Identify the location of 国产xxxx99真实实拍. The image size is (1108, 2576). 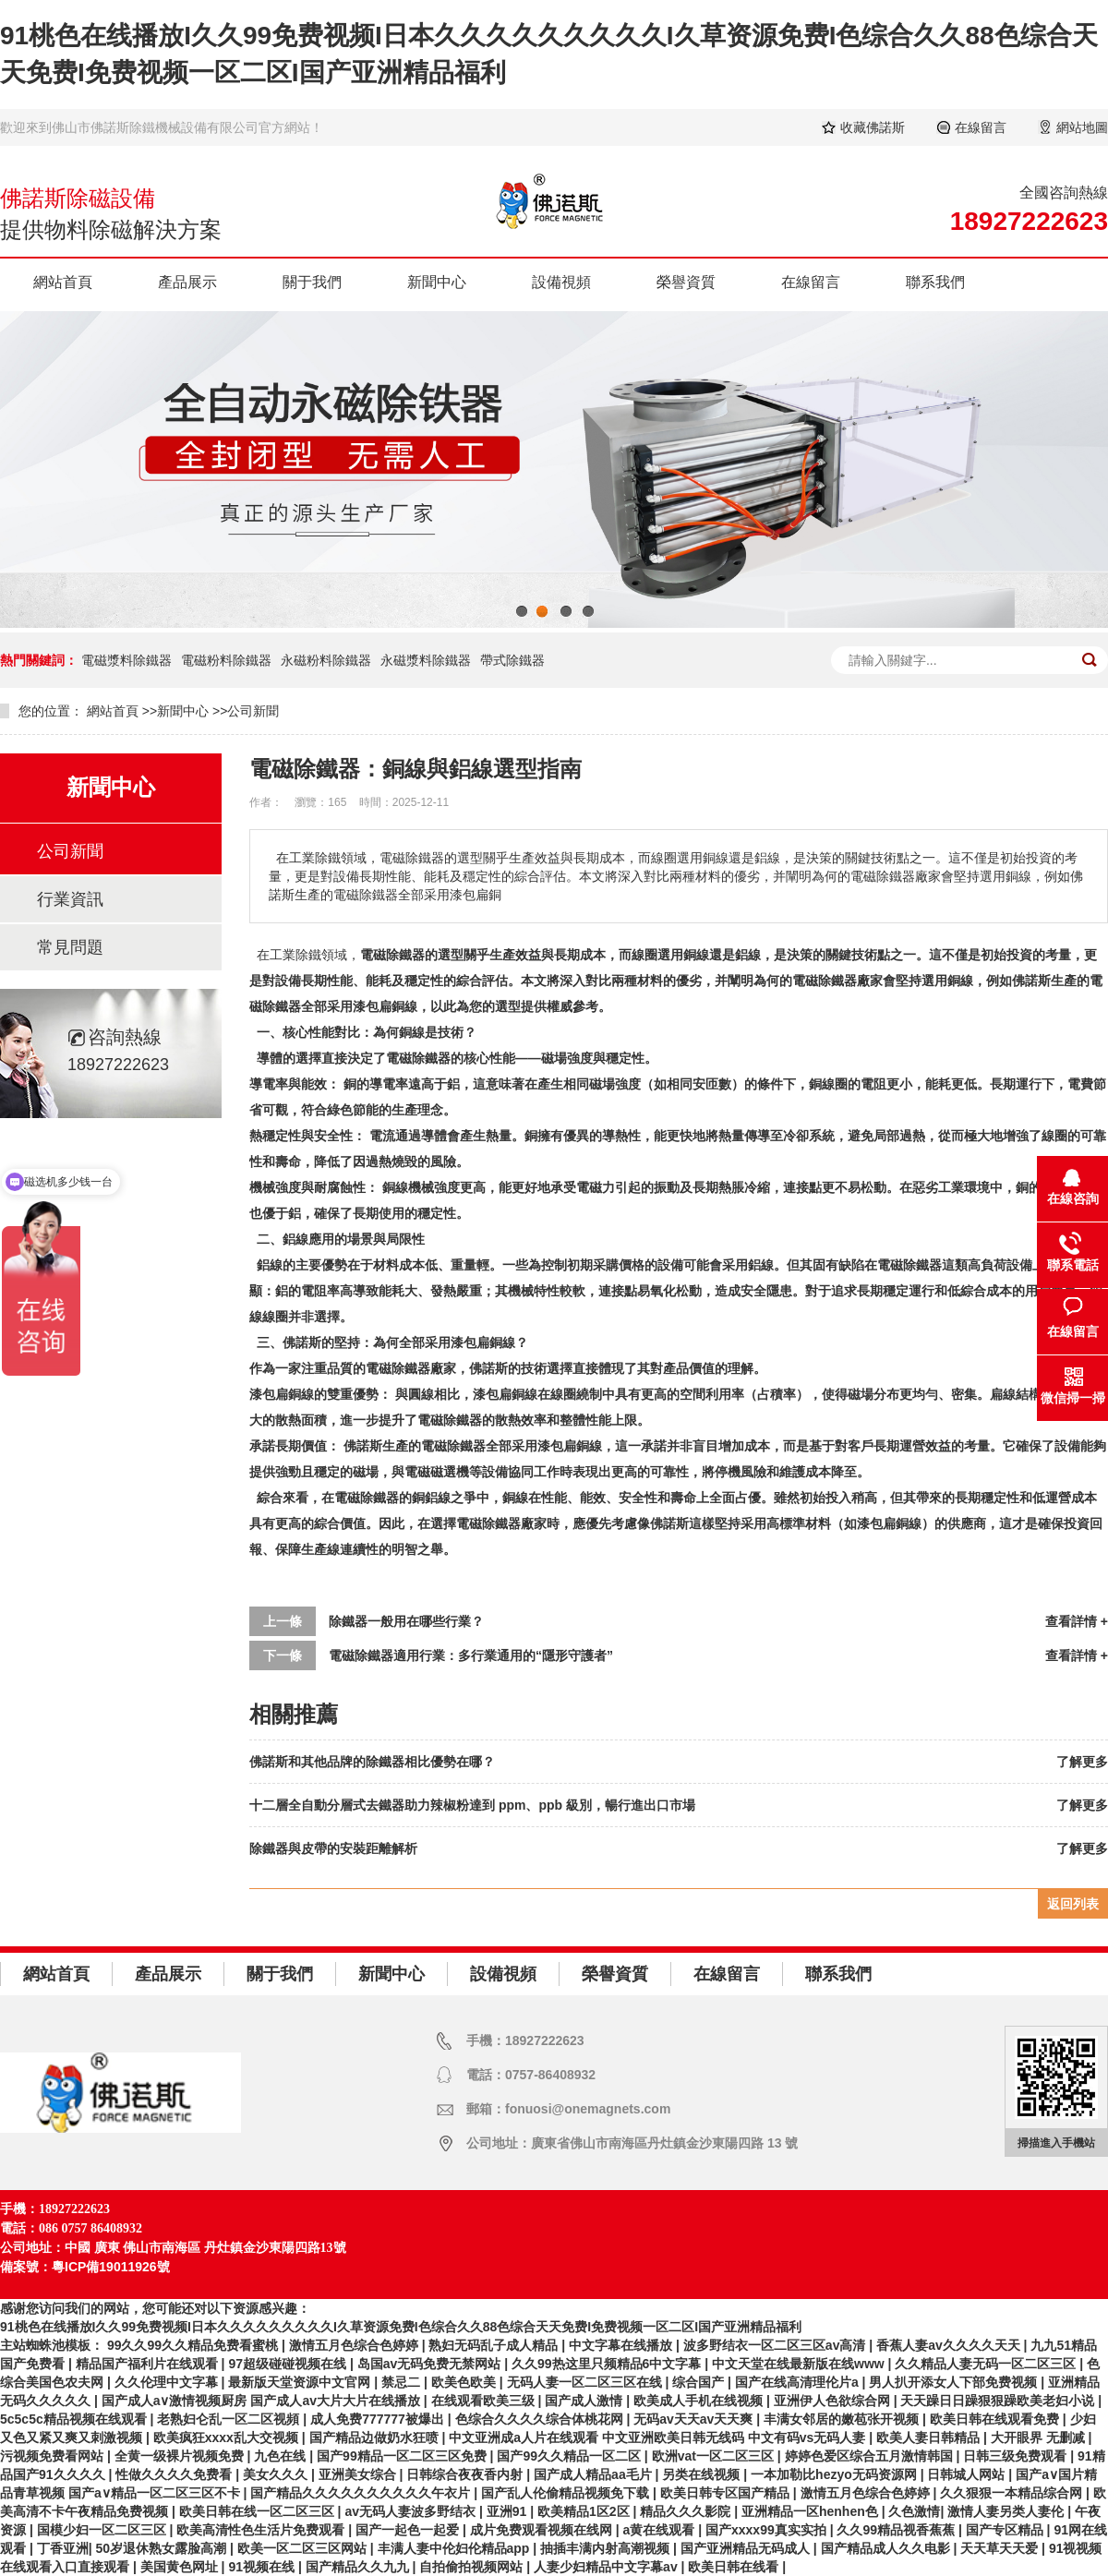
(767, 2529).